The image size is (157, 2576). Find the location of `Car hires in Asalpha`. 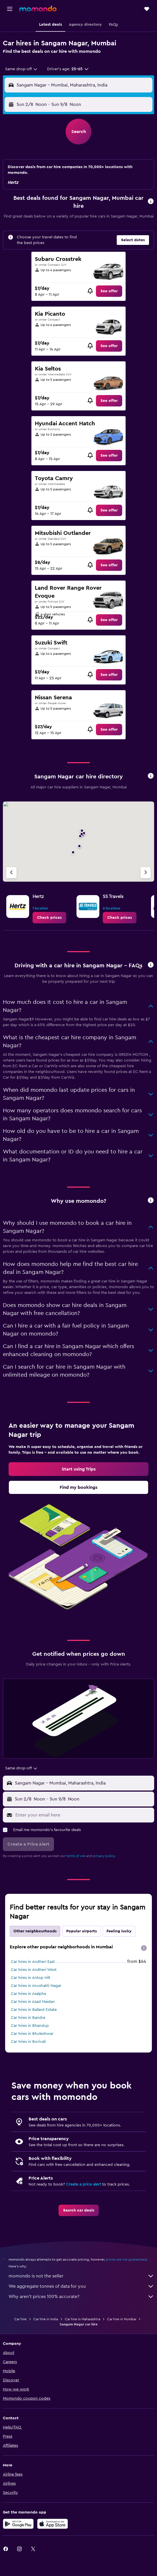

Car hires in Asalpha is located at coordinates (28, 1994).